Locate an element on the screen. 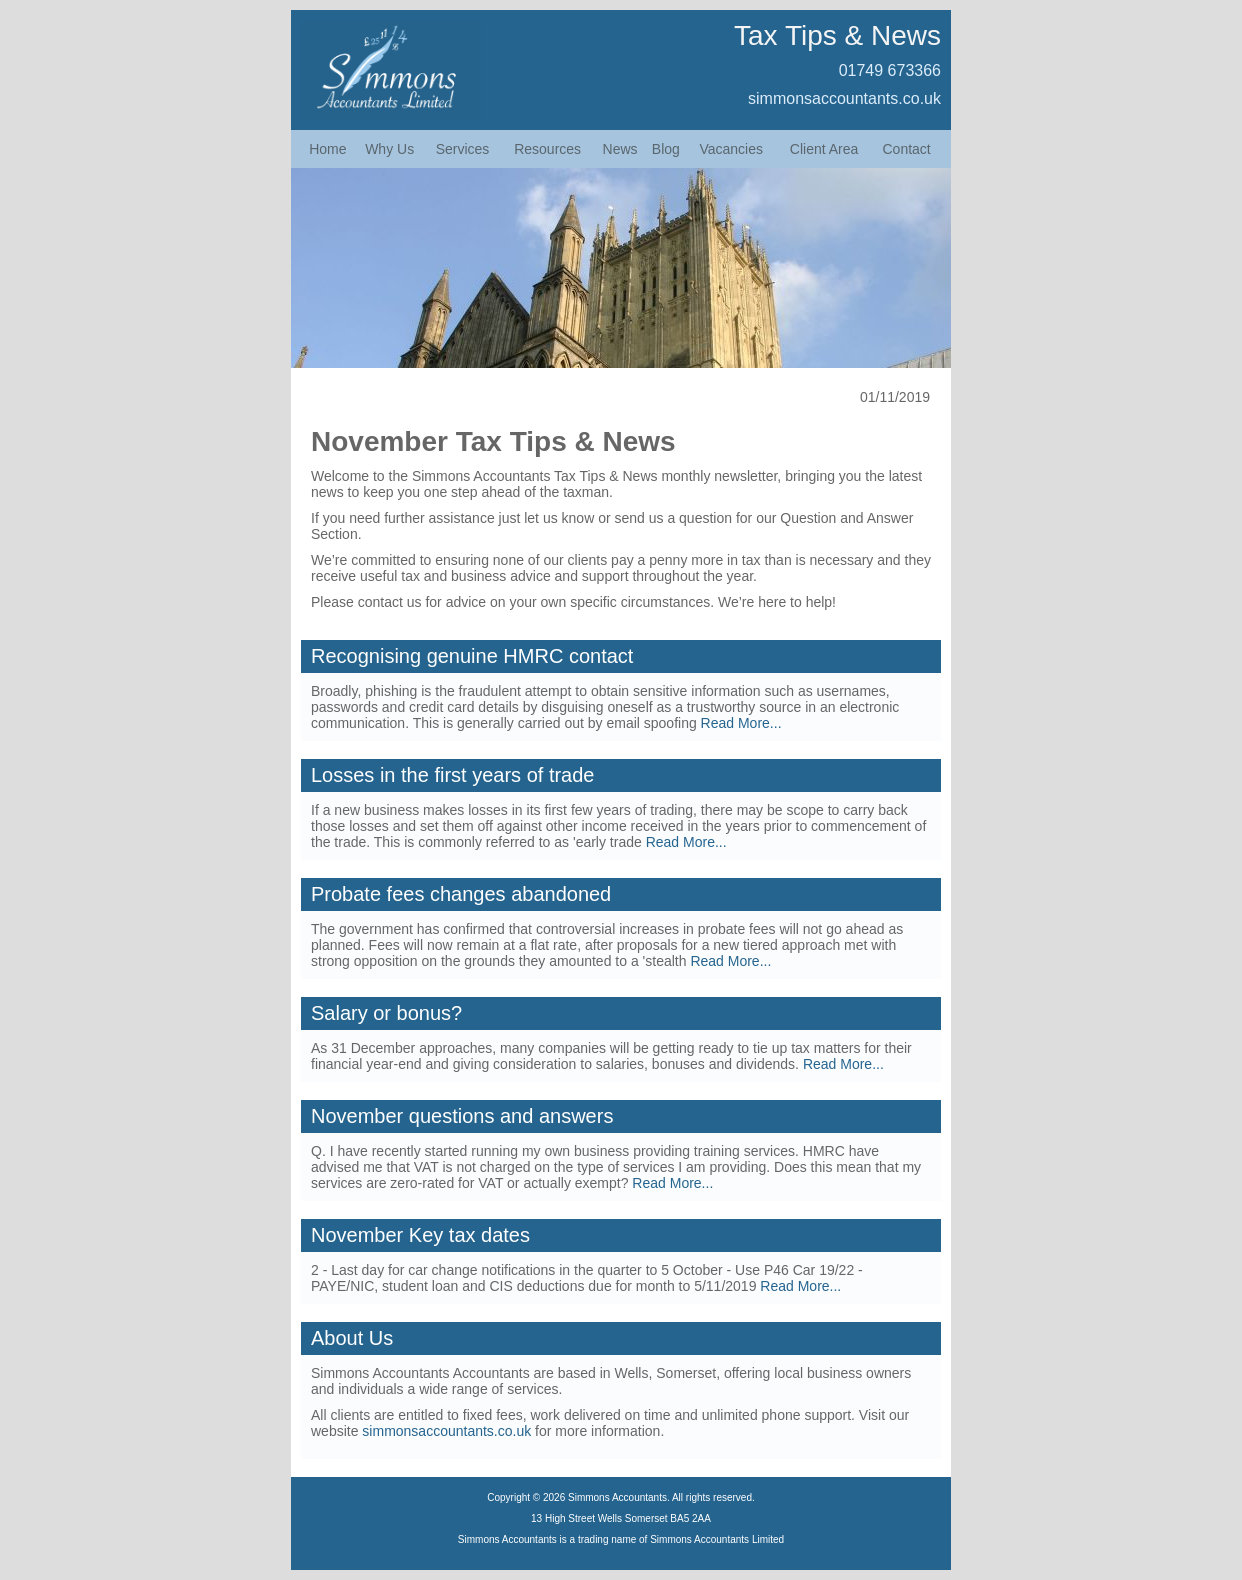 The height and width of the screenshot is (1580, 1242). Services is located at coordinates (463, 149).